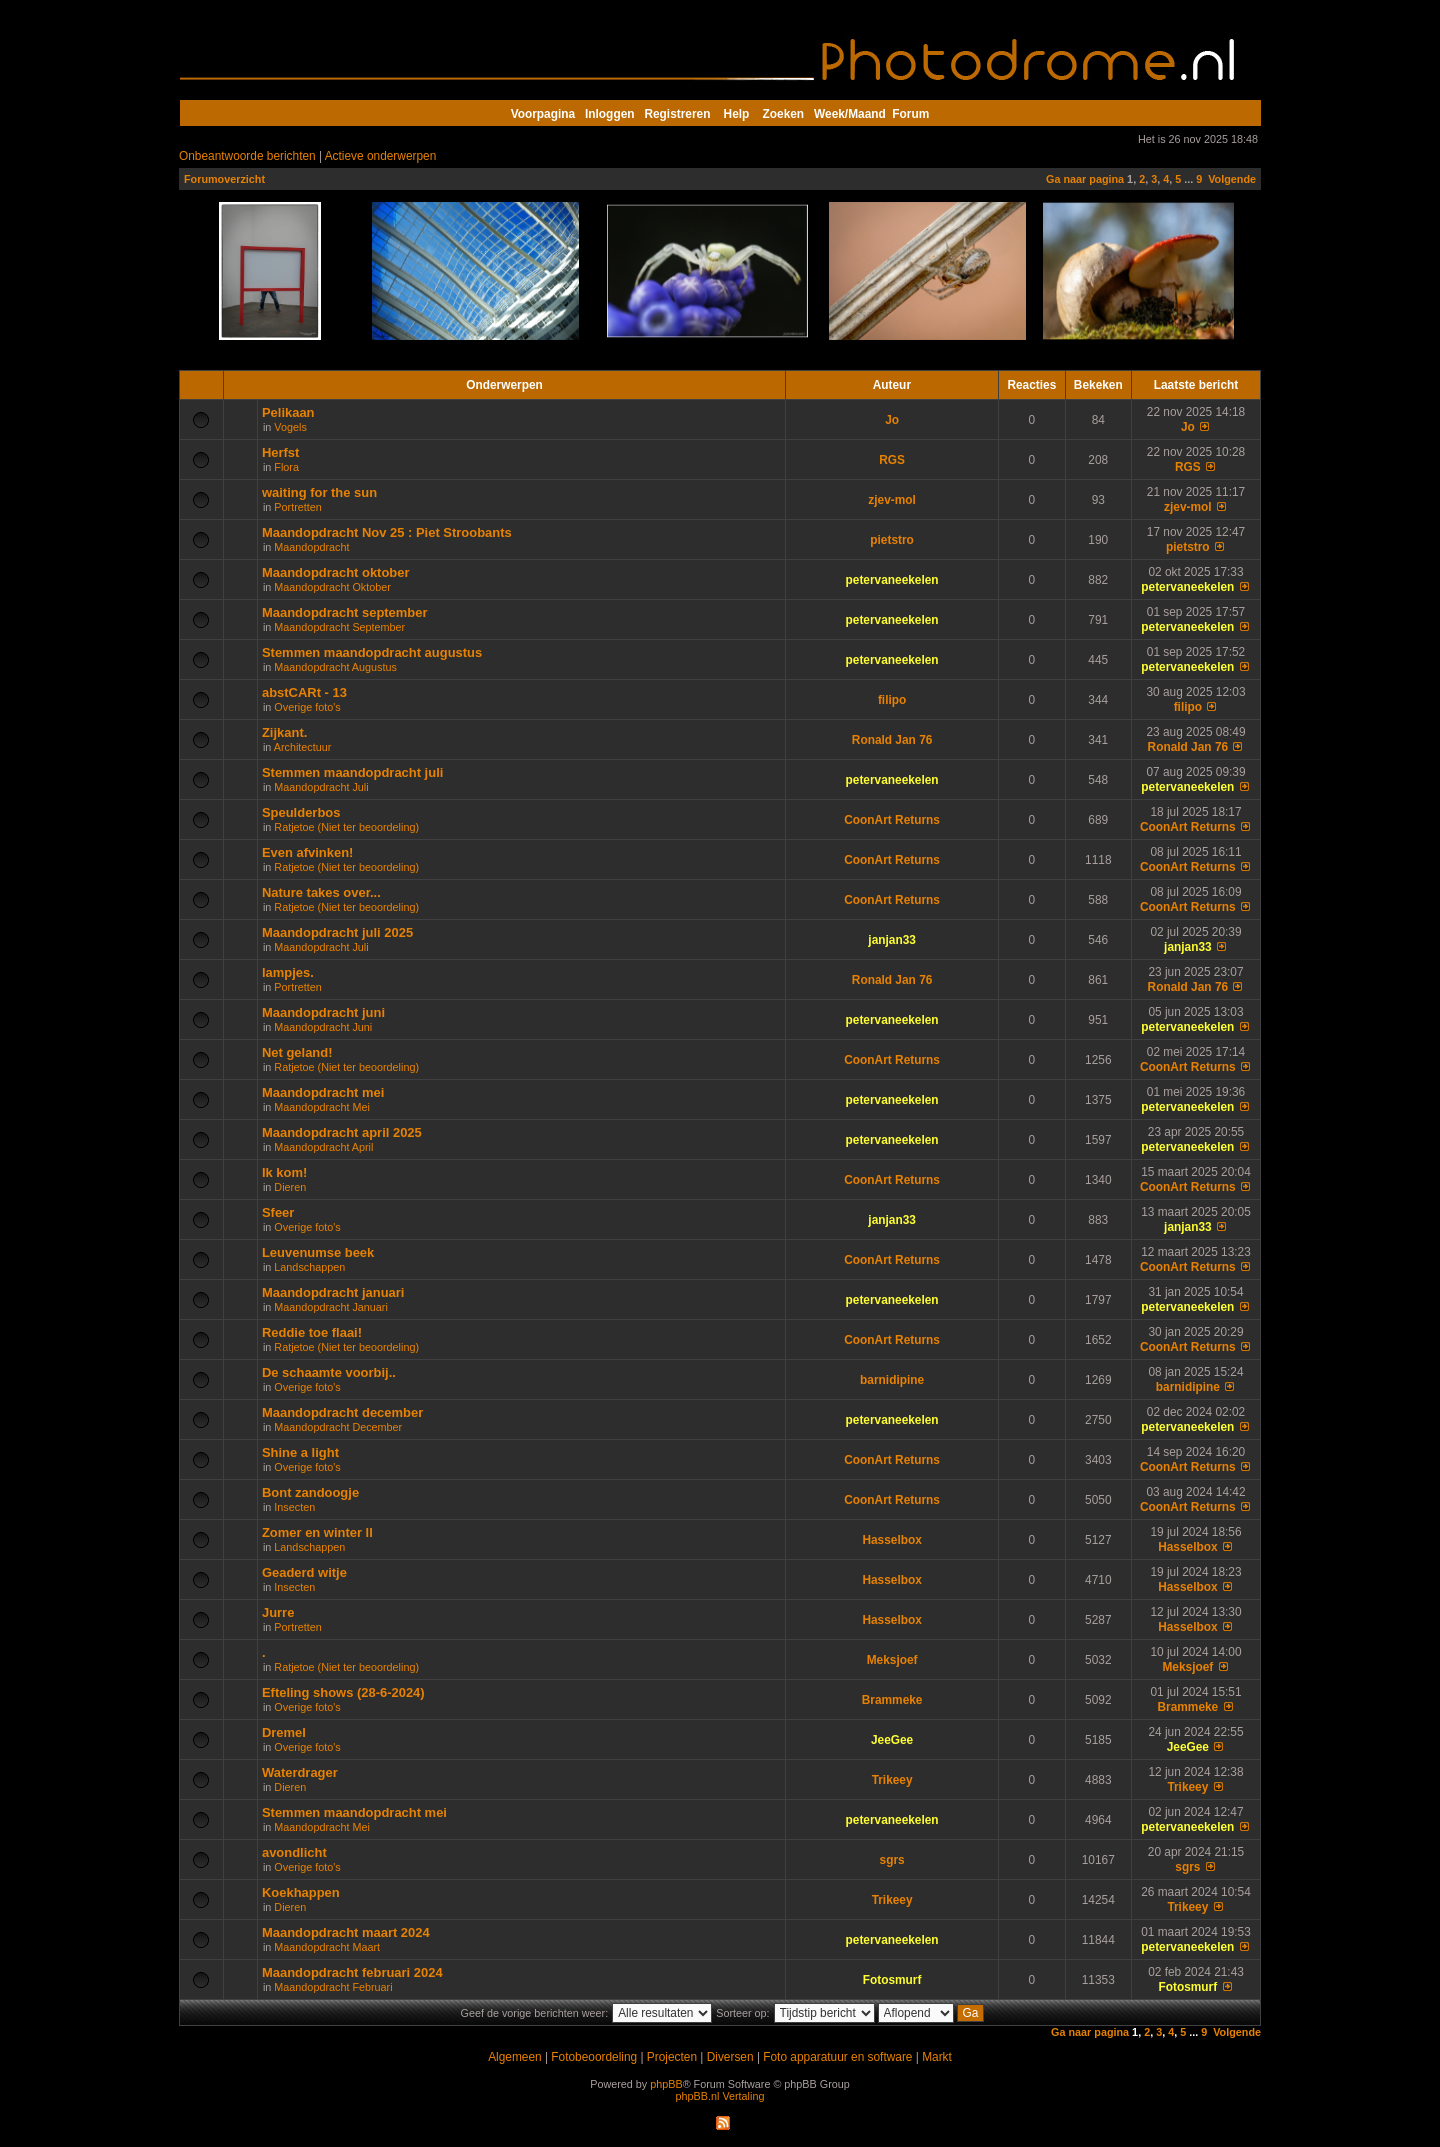 This screenshot has height=2147, width=1440. Describe the element at coordinates (290, 1187) in the screenshot. I see `Dieren` at that location.